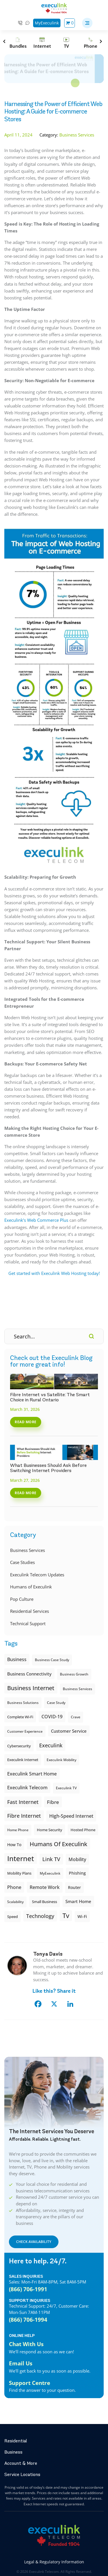 The width and height of the screenshot is (108, 2576). I want to click on Chat With Us, so click(26, 2344).